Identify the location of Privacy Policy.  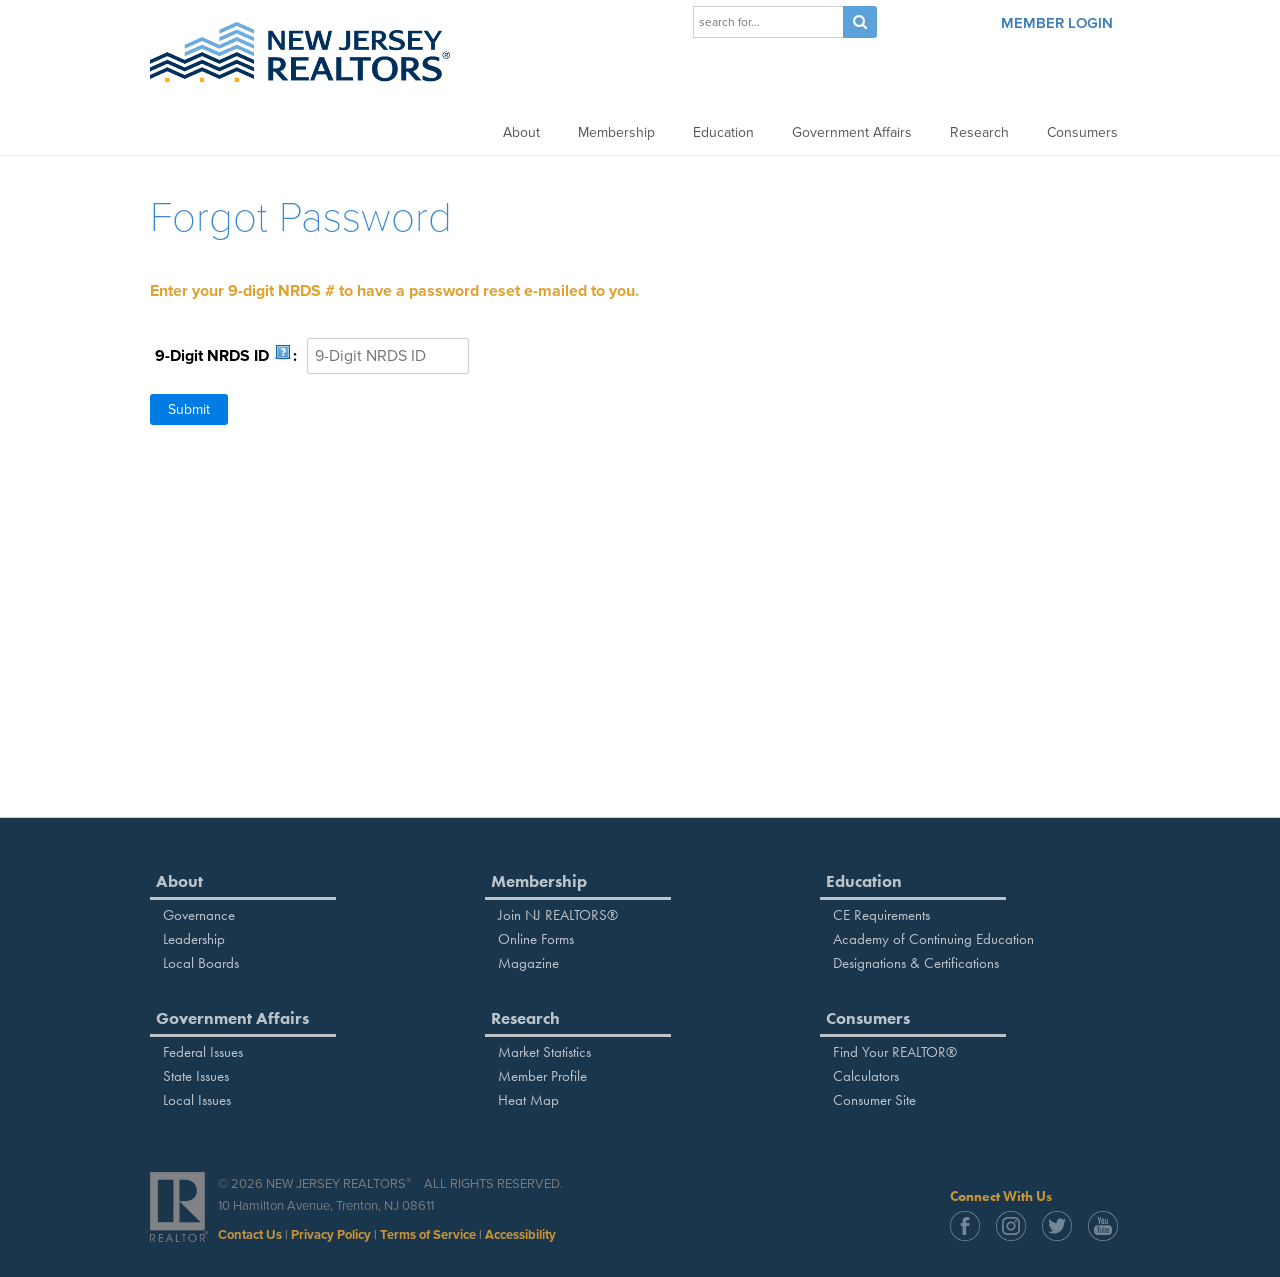
(331, 1235).